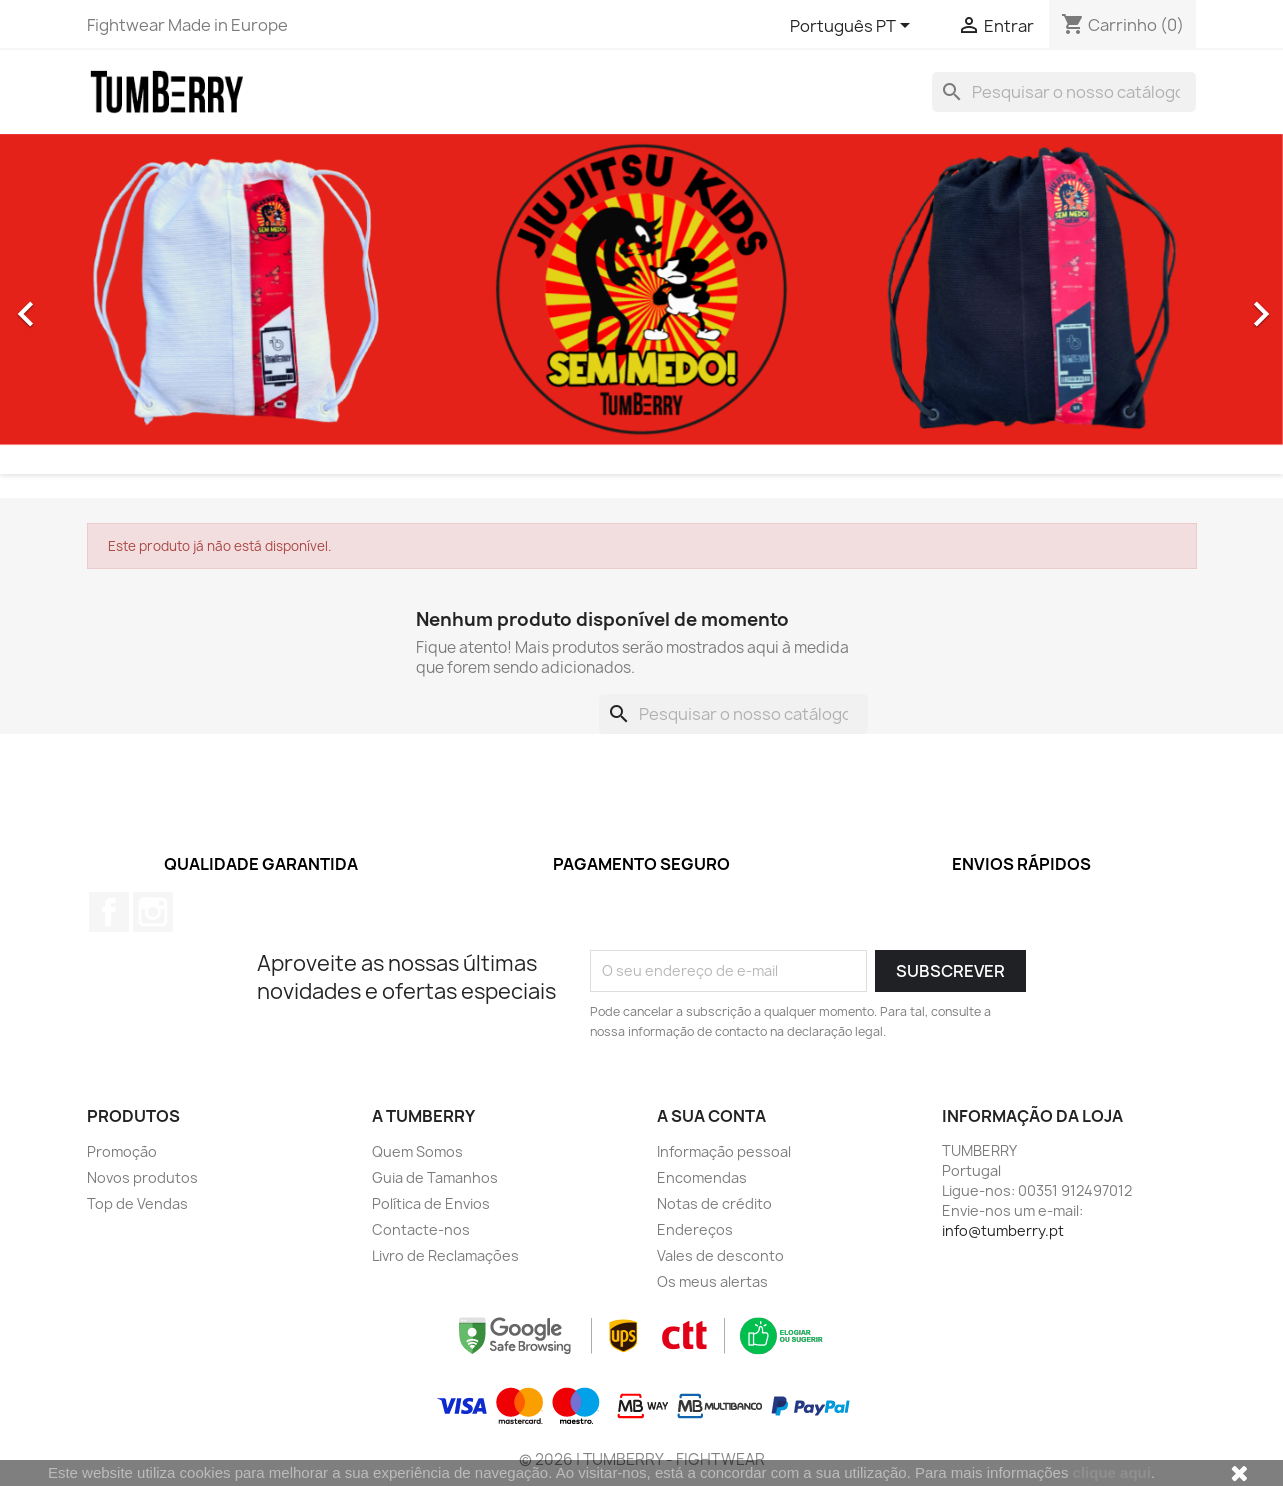 This screenshot has height=1486, width=1283. I want to click on A sua conta, so click(711, 1116).